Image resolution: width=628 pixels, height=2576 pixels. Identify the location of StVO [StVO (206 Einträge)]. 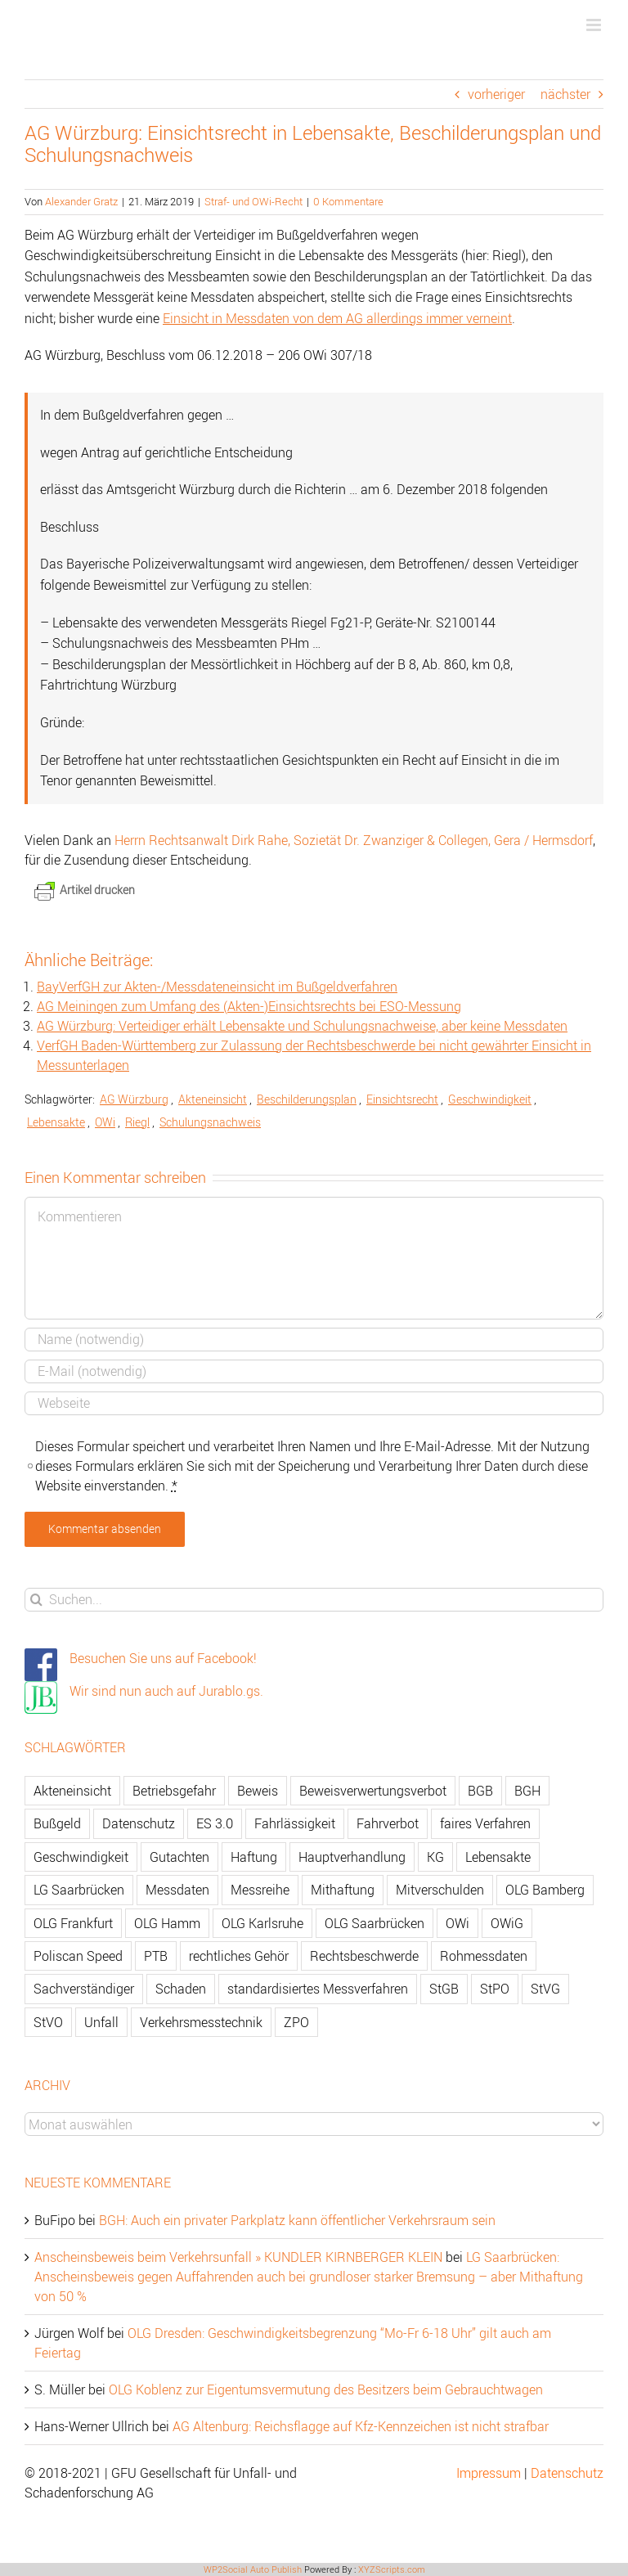
(48, 2022).